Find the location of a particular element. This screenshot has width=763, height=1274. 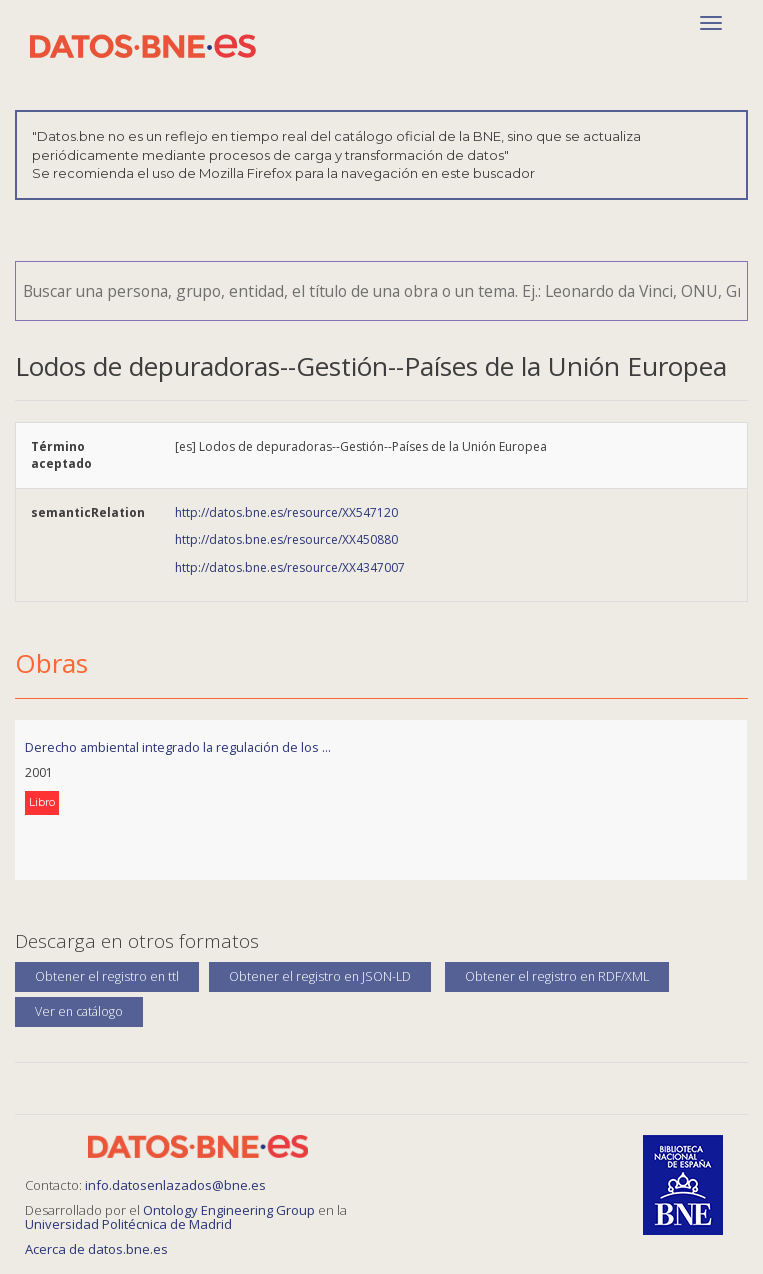

Universidad Politécnica de Madrid is located at coordinates (128, 1224).